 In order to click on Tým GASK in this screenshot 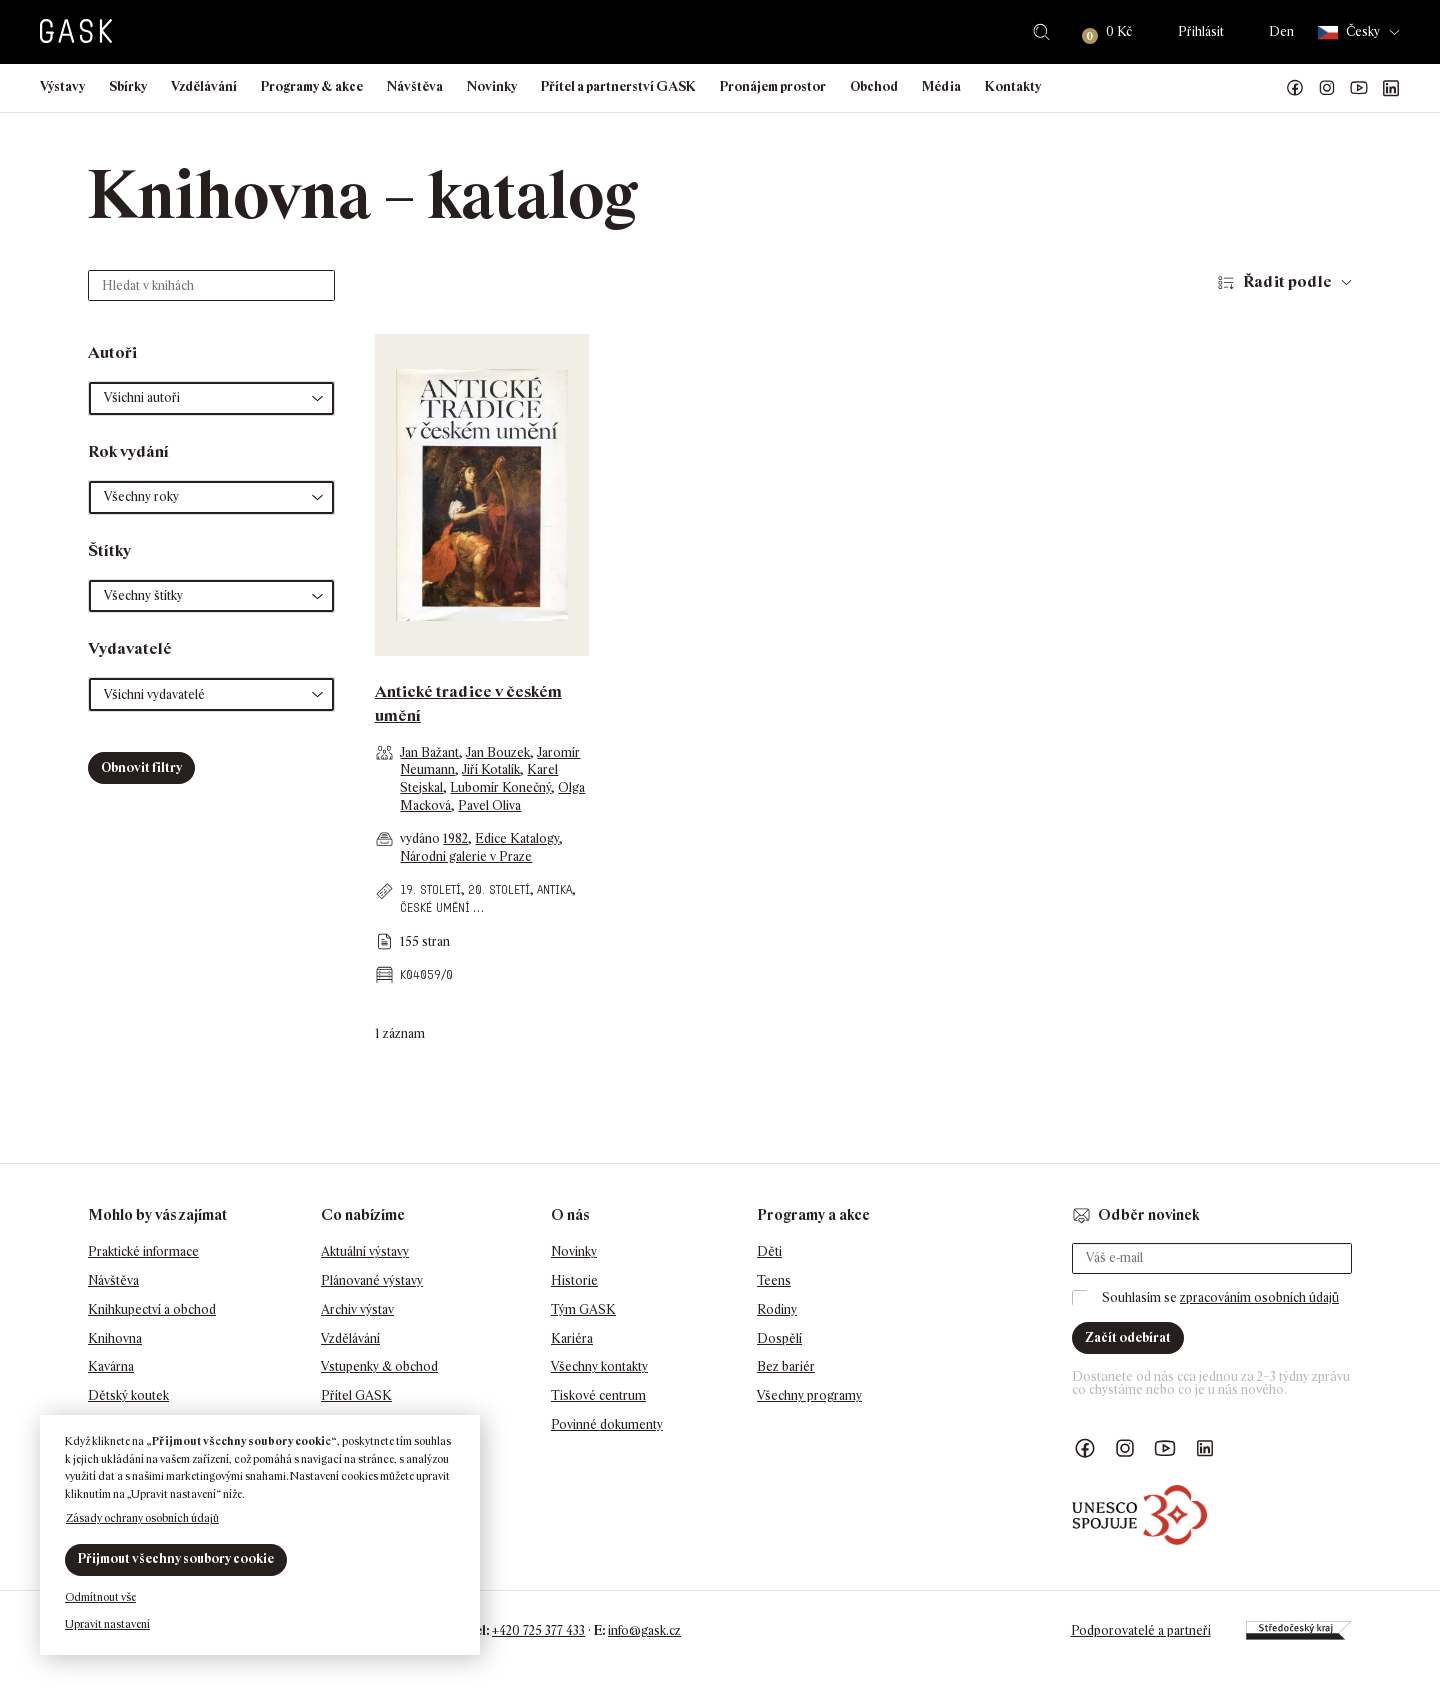, I will do `click(583, 1309)`.